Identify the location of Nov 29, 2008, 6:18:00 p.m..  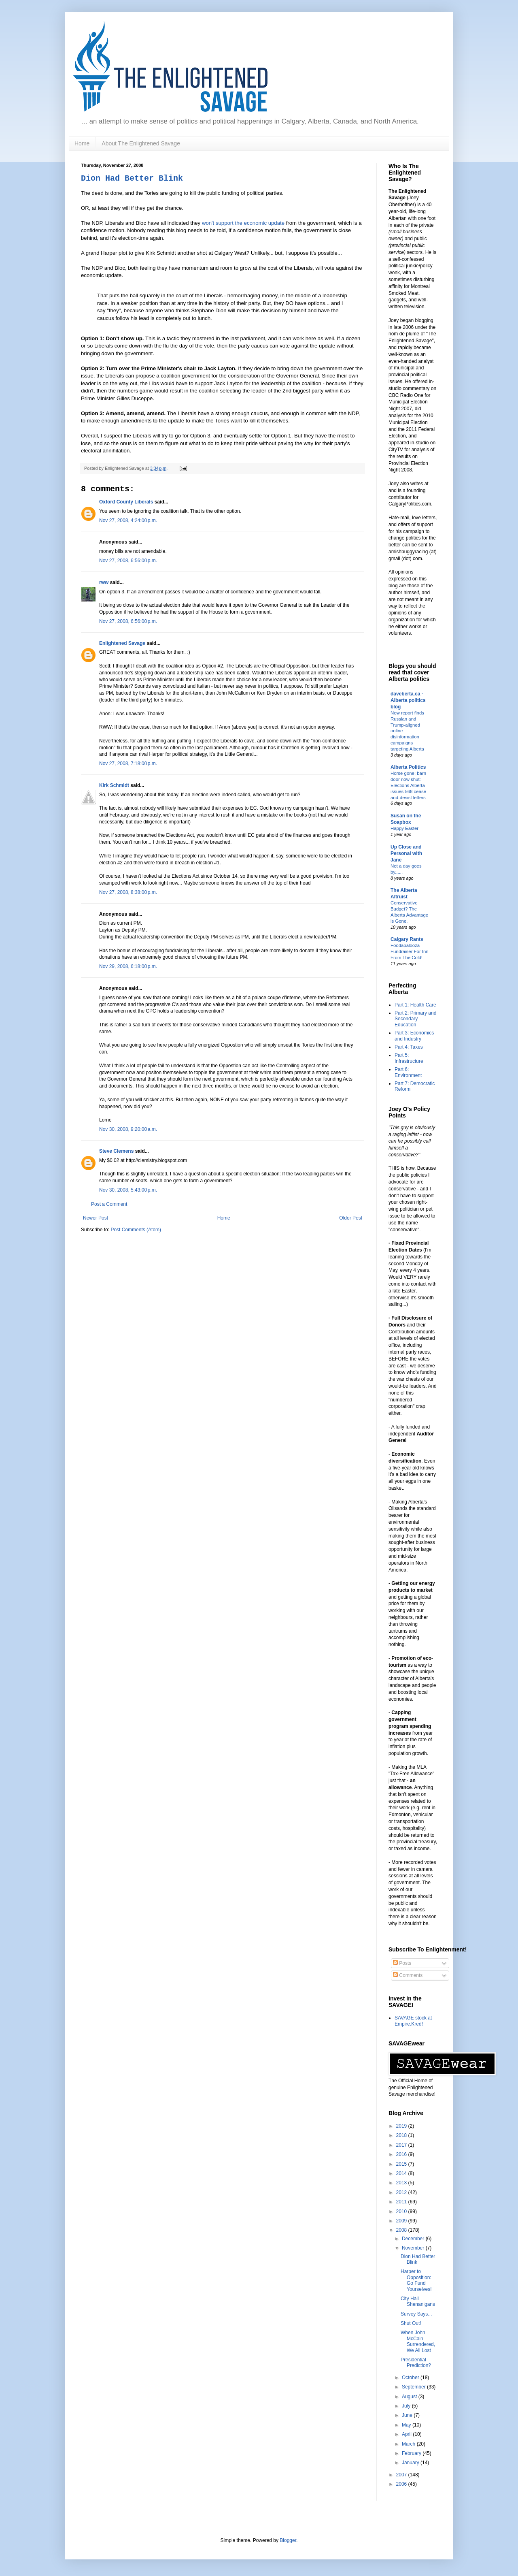
(128, 966).